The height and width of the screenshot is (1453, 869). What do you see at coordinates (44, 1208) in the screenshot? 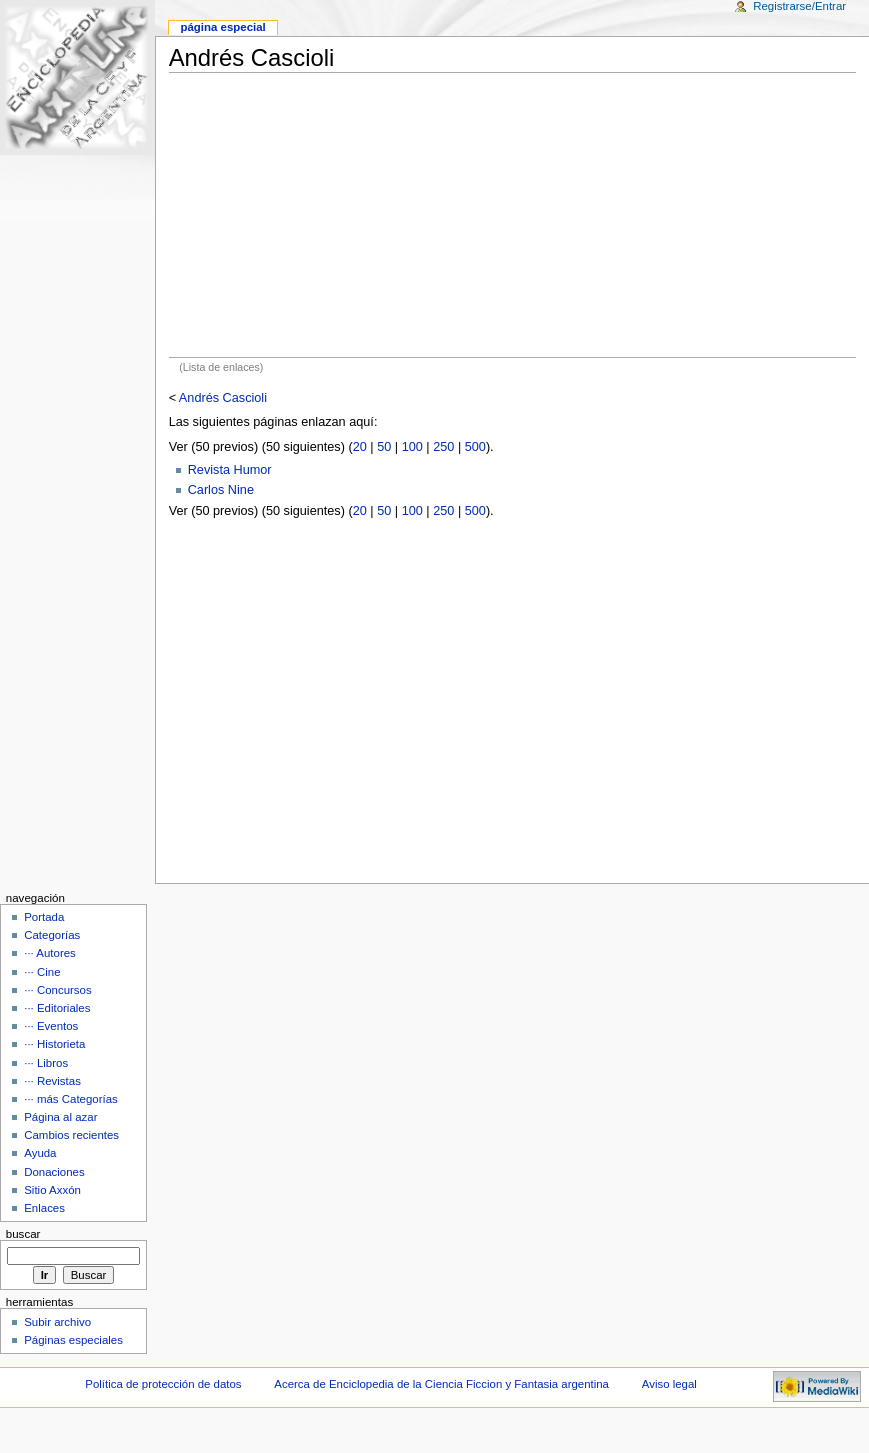
I see `Enlaces` at bounding box center [44, 1208].